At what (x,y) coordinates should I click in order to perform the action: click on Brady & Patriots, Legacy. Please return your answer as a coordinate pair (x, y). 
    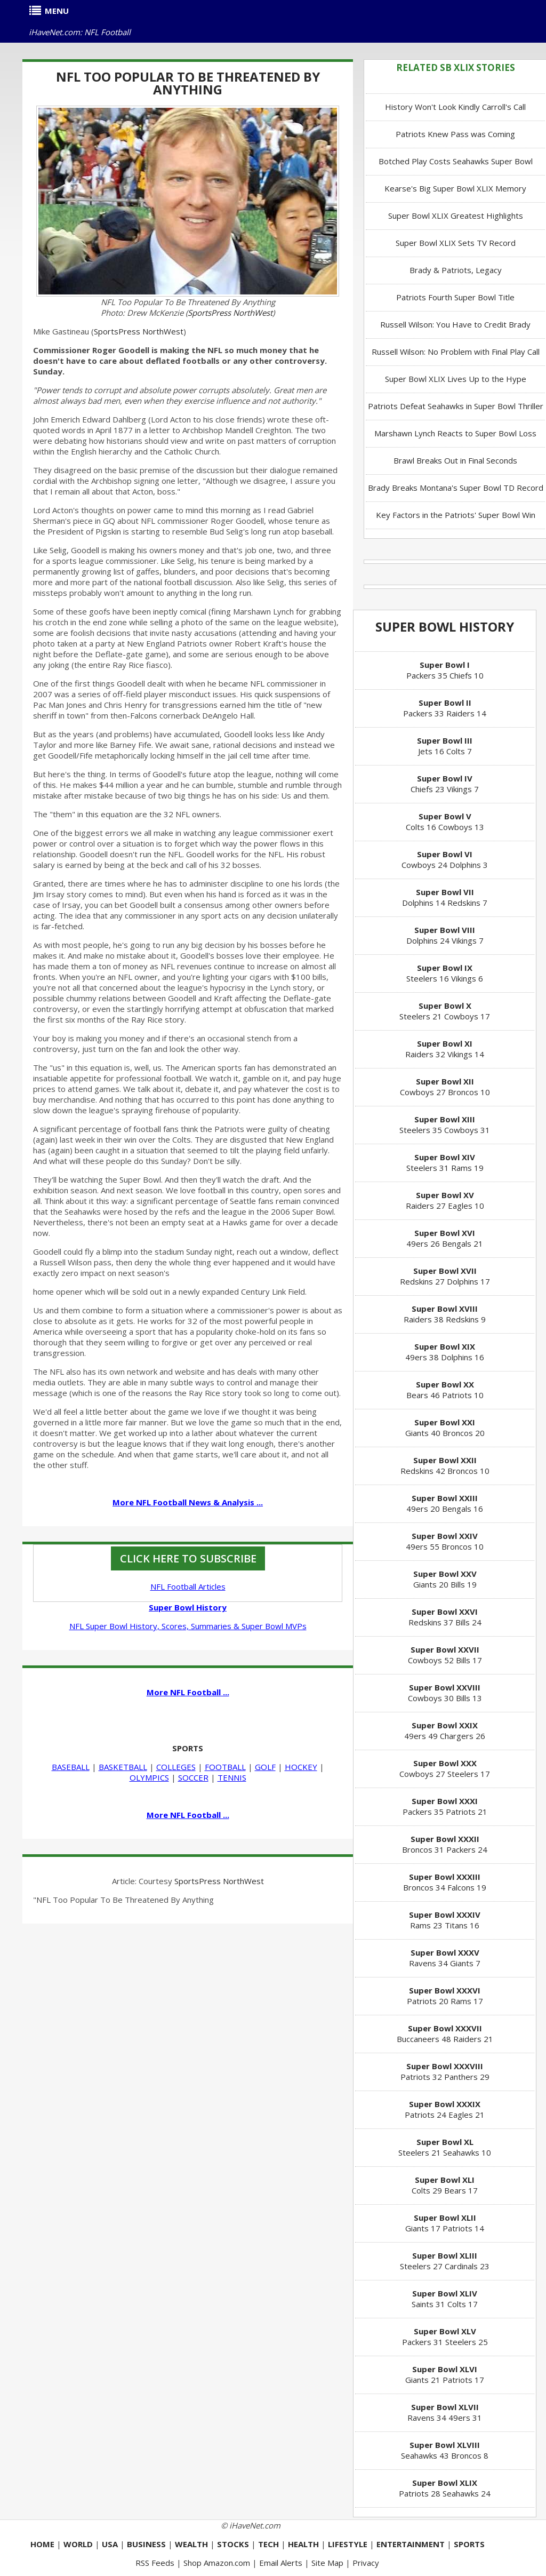
    Looking at the image, I should click on (456, 270).